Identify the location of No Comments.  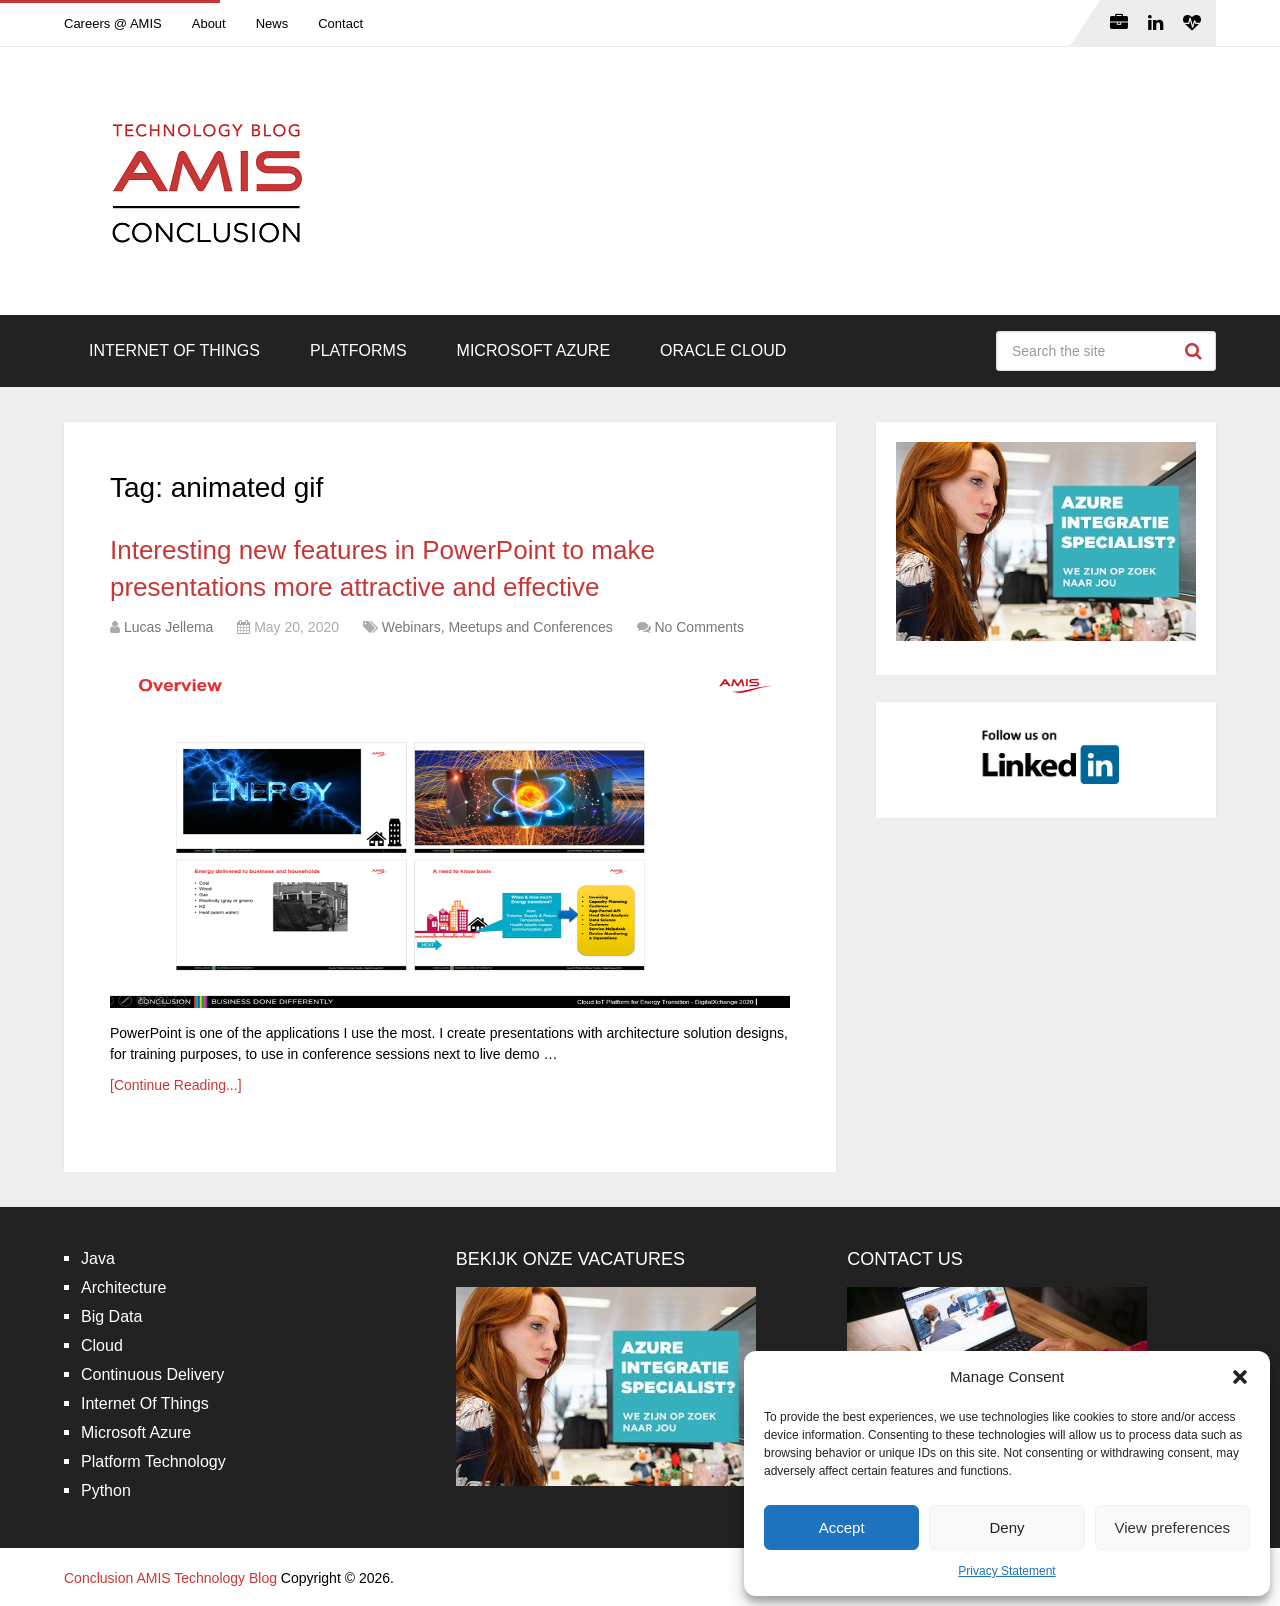
(698, 627).